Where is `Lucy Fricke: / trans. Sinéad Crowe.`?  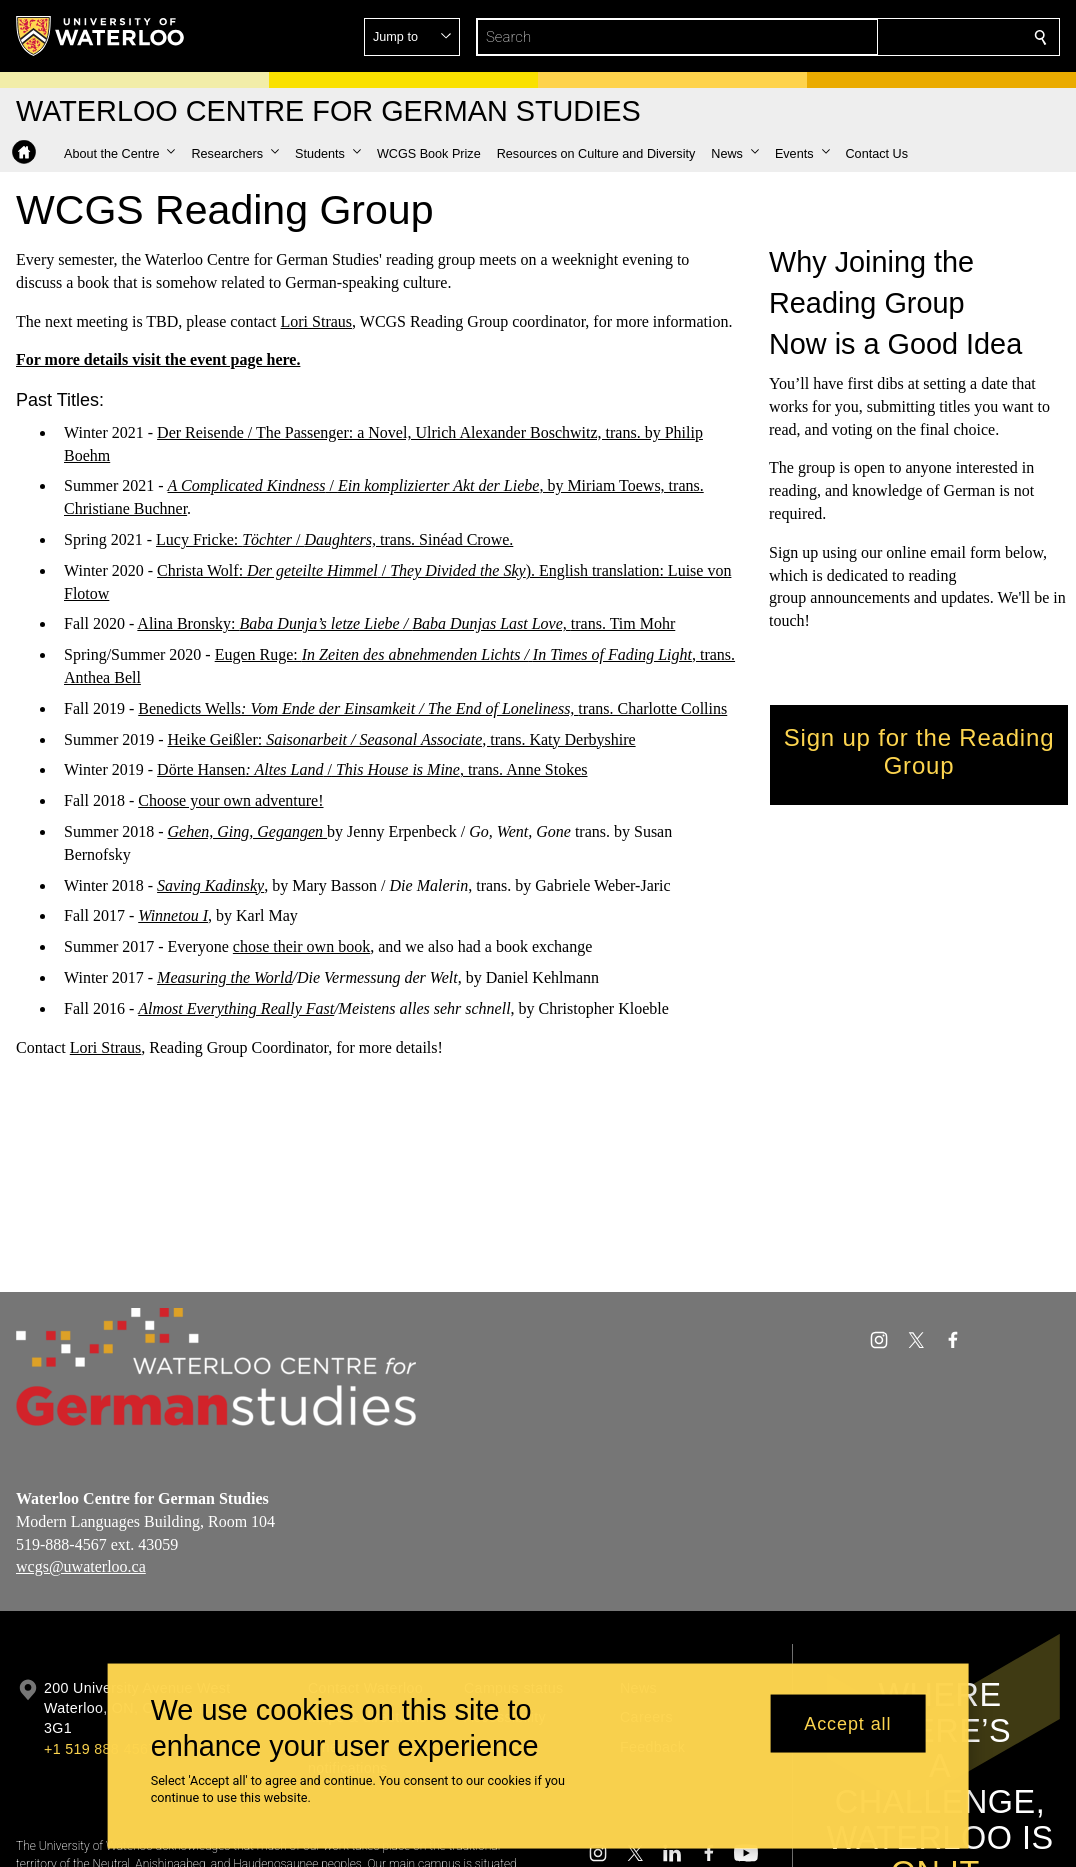
Lucy Fricke: / trans. Sinéad Crowe. is located at coordinates (334, 539).